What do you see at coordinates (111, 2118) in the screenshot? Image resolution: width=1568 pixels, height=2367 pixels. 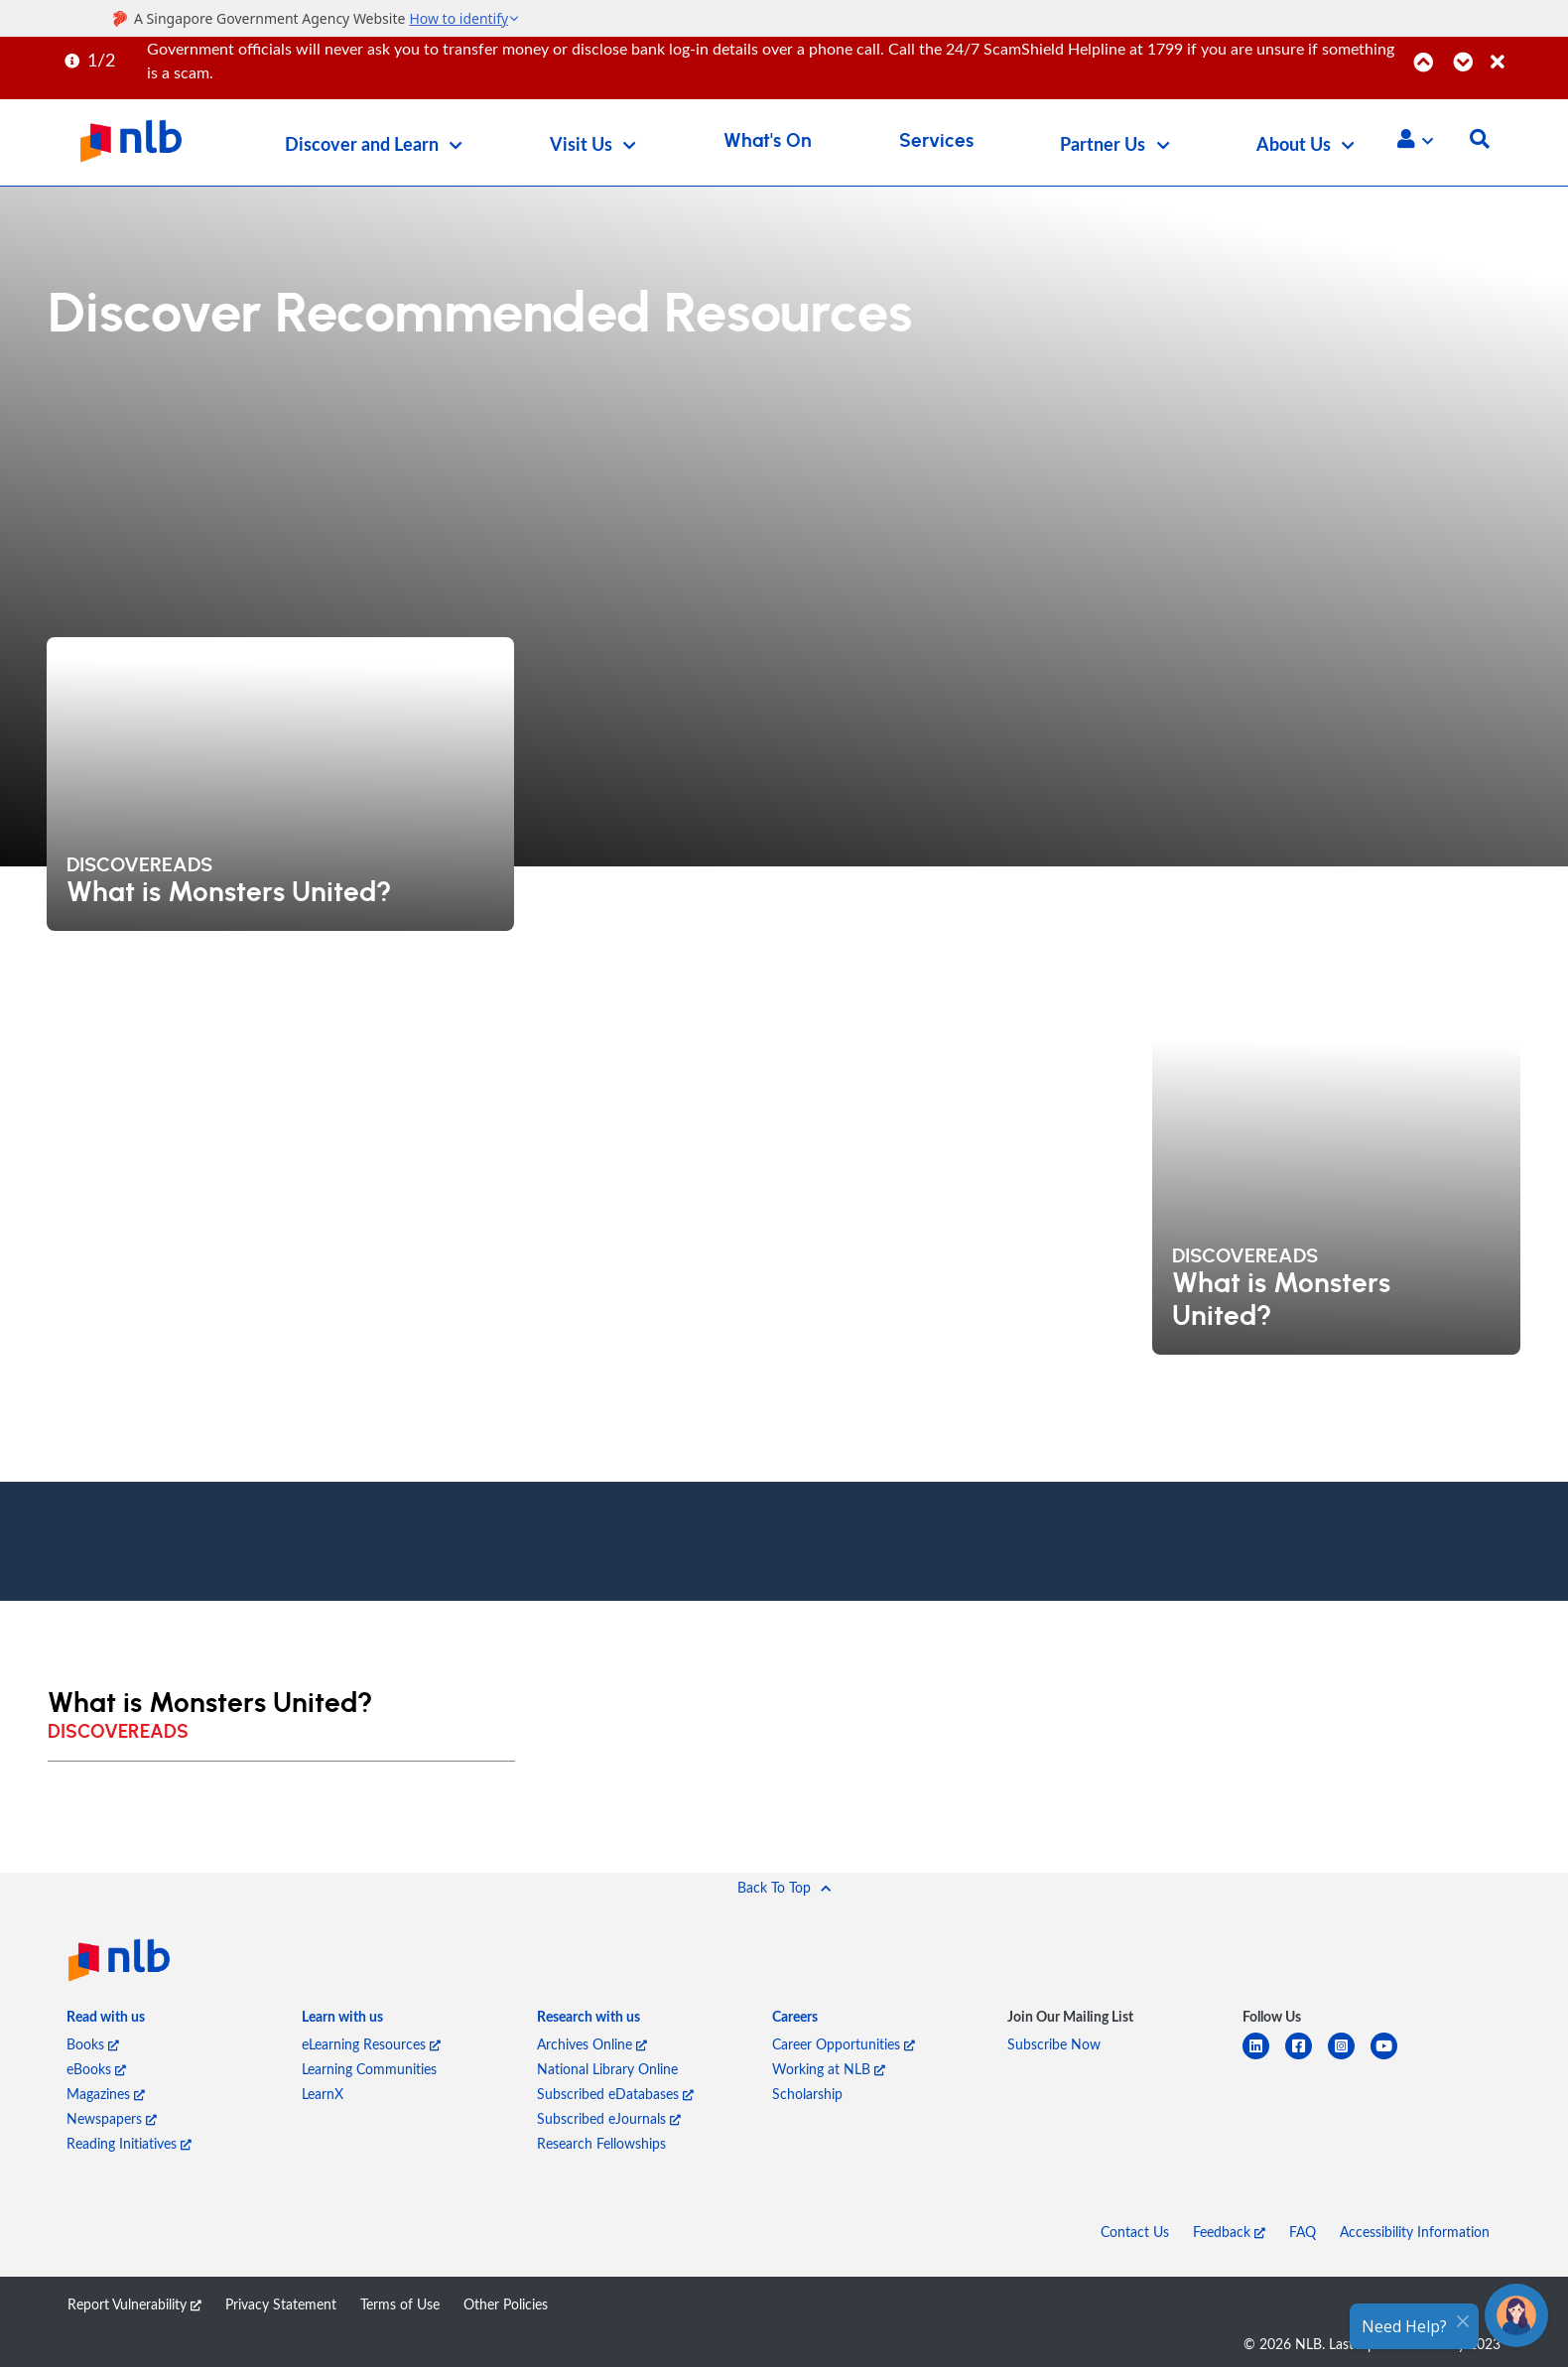 I see `Newspapers` at bounding box center [111, 2118].